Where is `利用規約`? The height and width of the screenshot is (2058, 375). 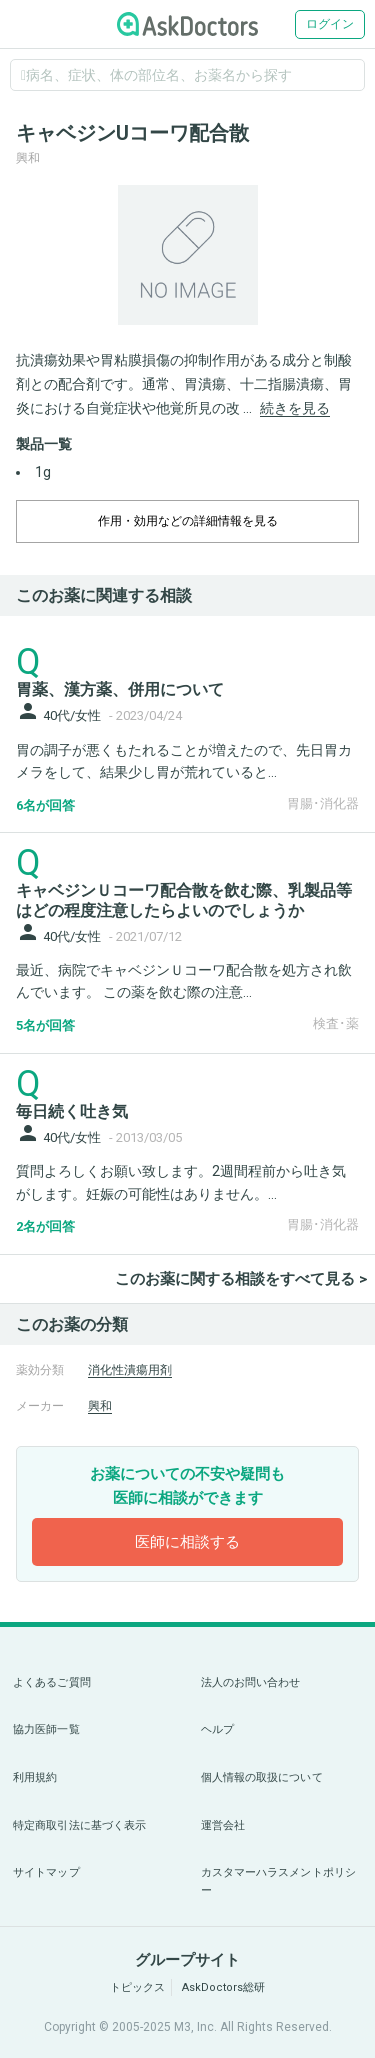
利用規約 is located at coordinates (35, 1777).